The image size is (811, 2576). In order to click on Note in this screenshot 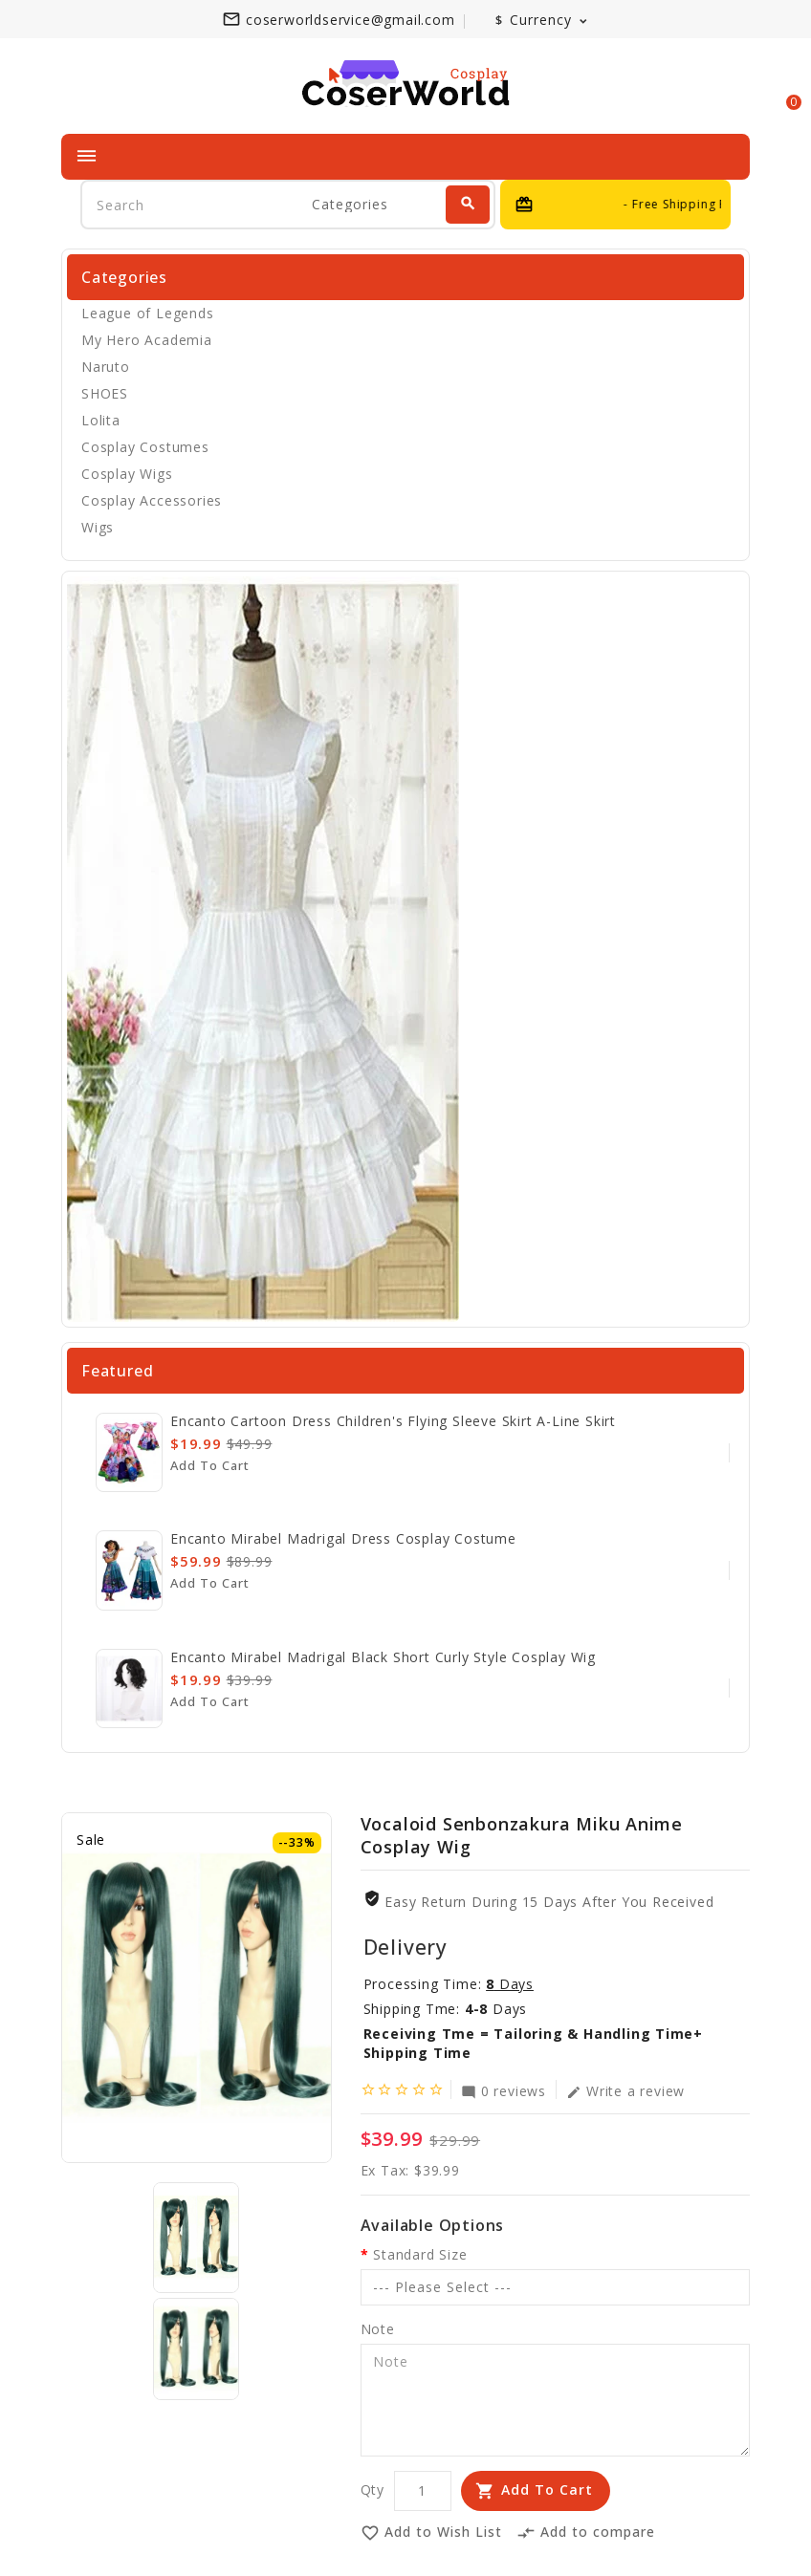, I will do `click(378, 2329)`.